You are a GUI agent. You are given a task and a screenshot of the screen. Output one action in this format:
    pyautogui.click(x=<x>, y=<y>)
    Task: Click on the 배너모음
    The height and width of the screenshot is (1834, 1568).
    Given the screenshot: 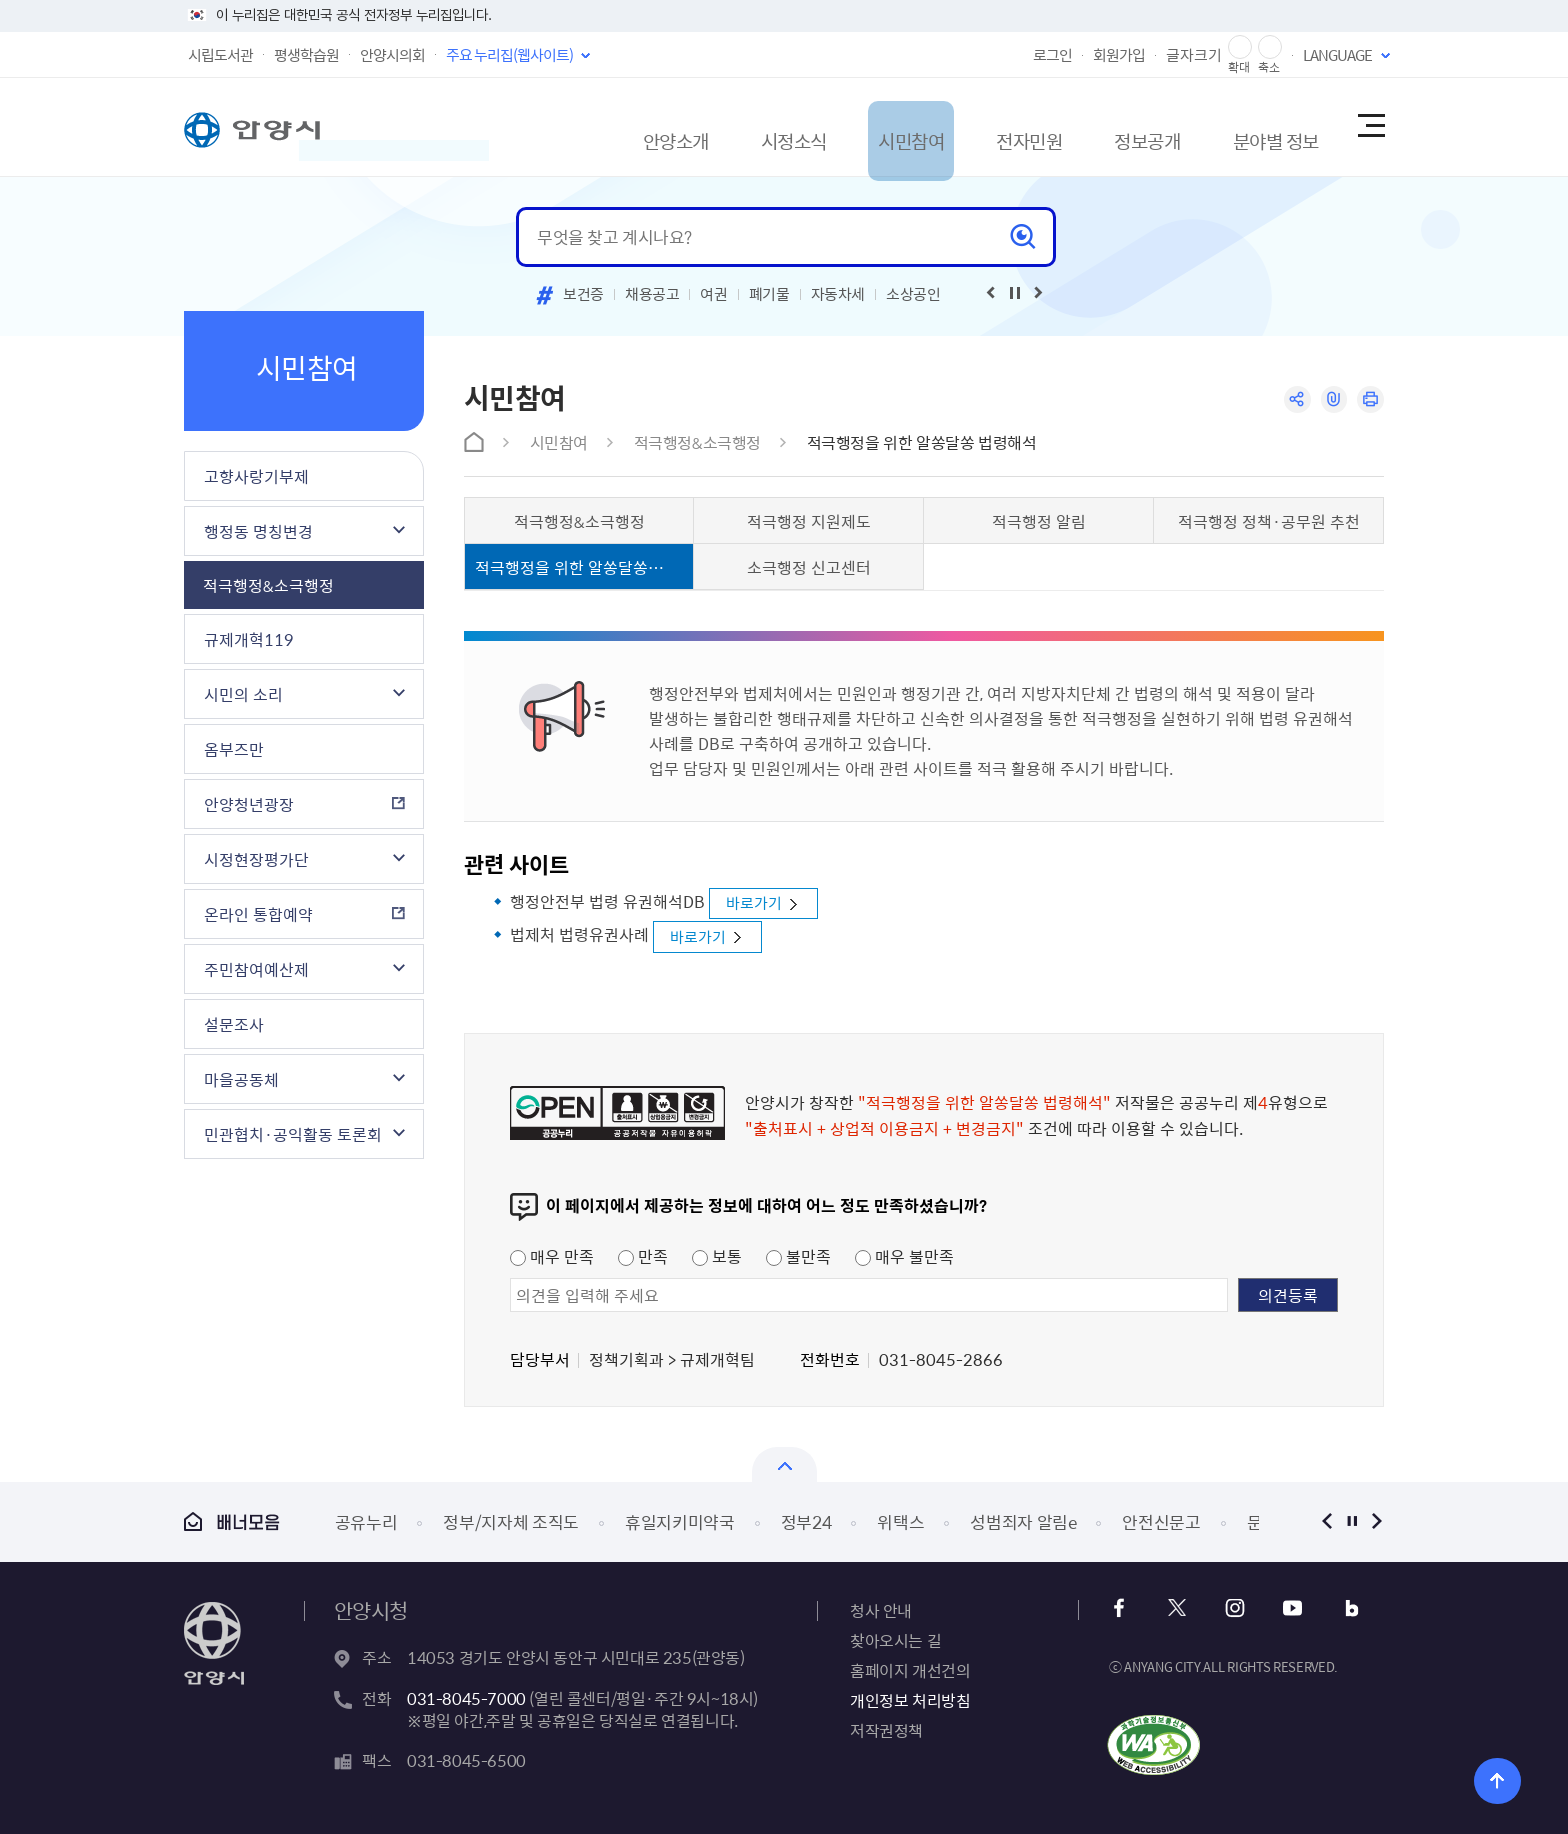 What is the action you would take?
    pyautogui.click(x=232, y=1521)
    